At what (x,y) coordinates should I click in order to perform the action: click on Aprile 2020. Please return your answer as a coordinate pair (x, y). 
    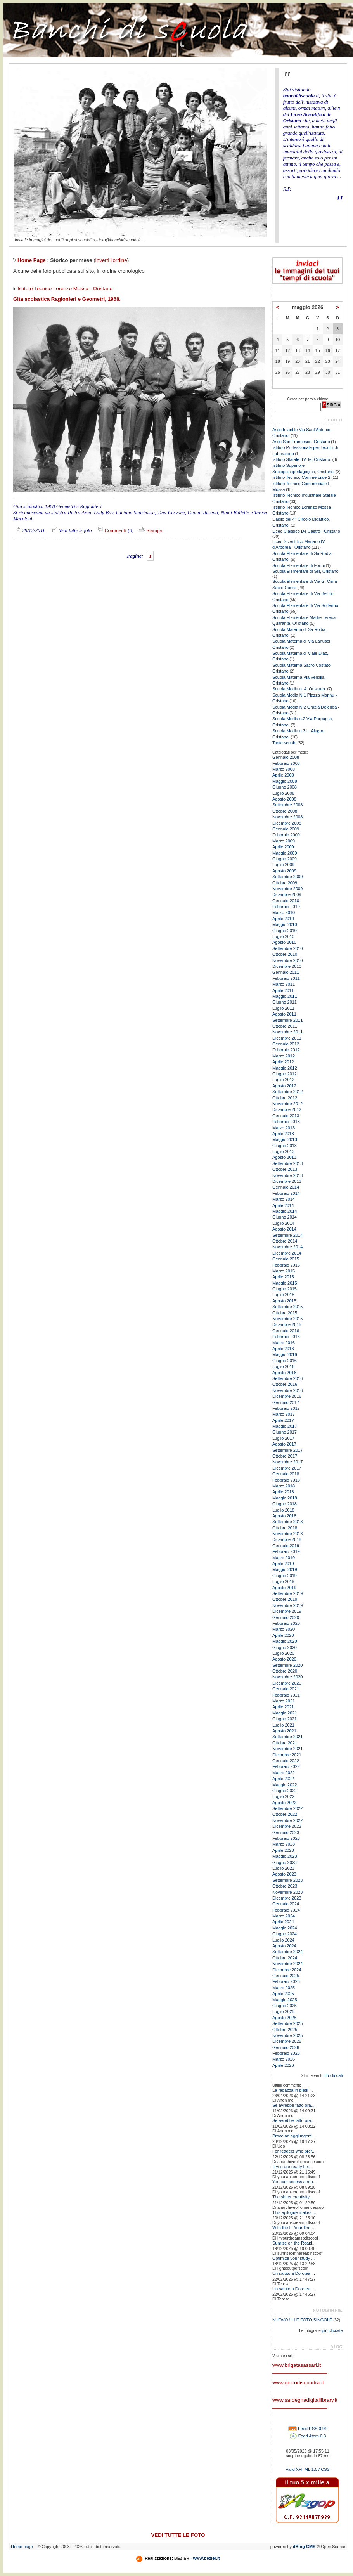
    Looking at the image, I should click on (283, 1635).